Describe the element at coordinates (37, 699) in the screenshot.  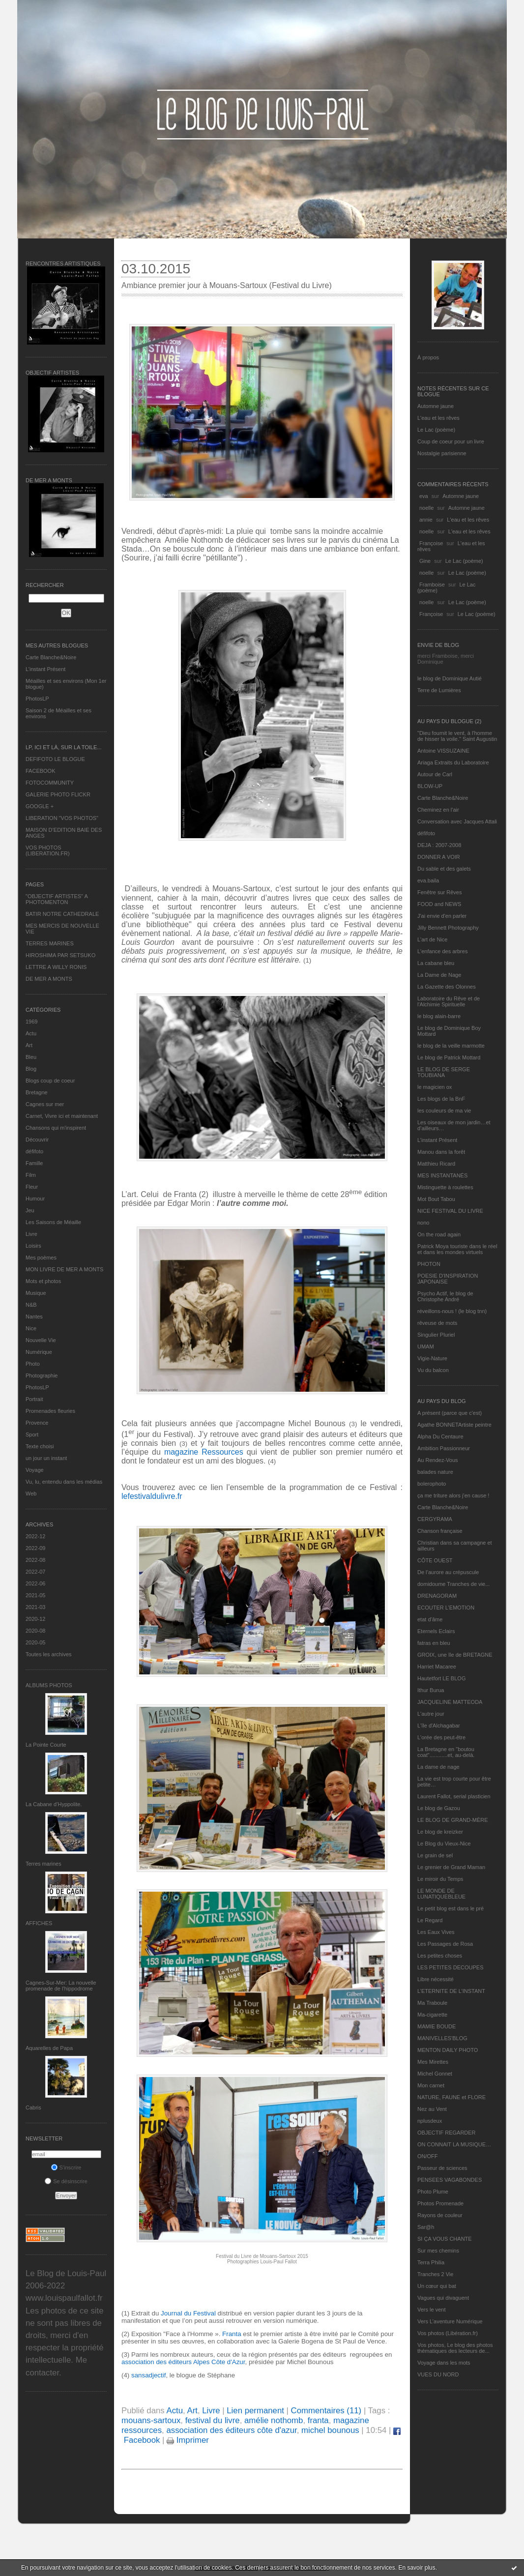
I see `PhotosLP` at that location.